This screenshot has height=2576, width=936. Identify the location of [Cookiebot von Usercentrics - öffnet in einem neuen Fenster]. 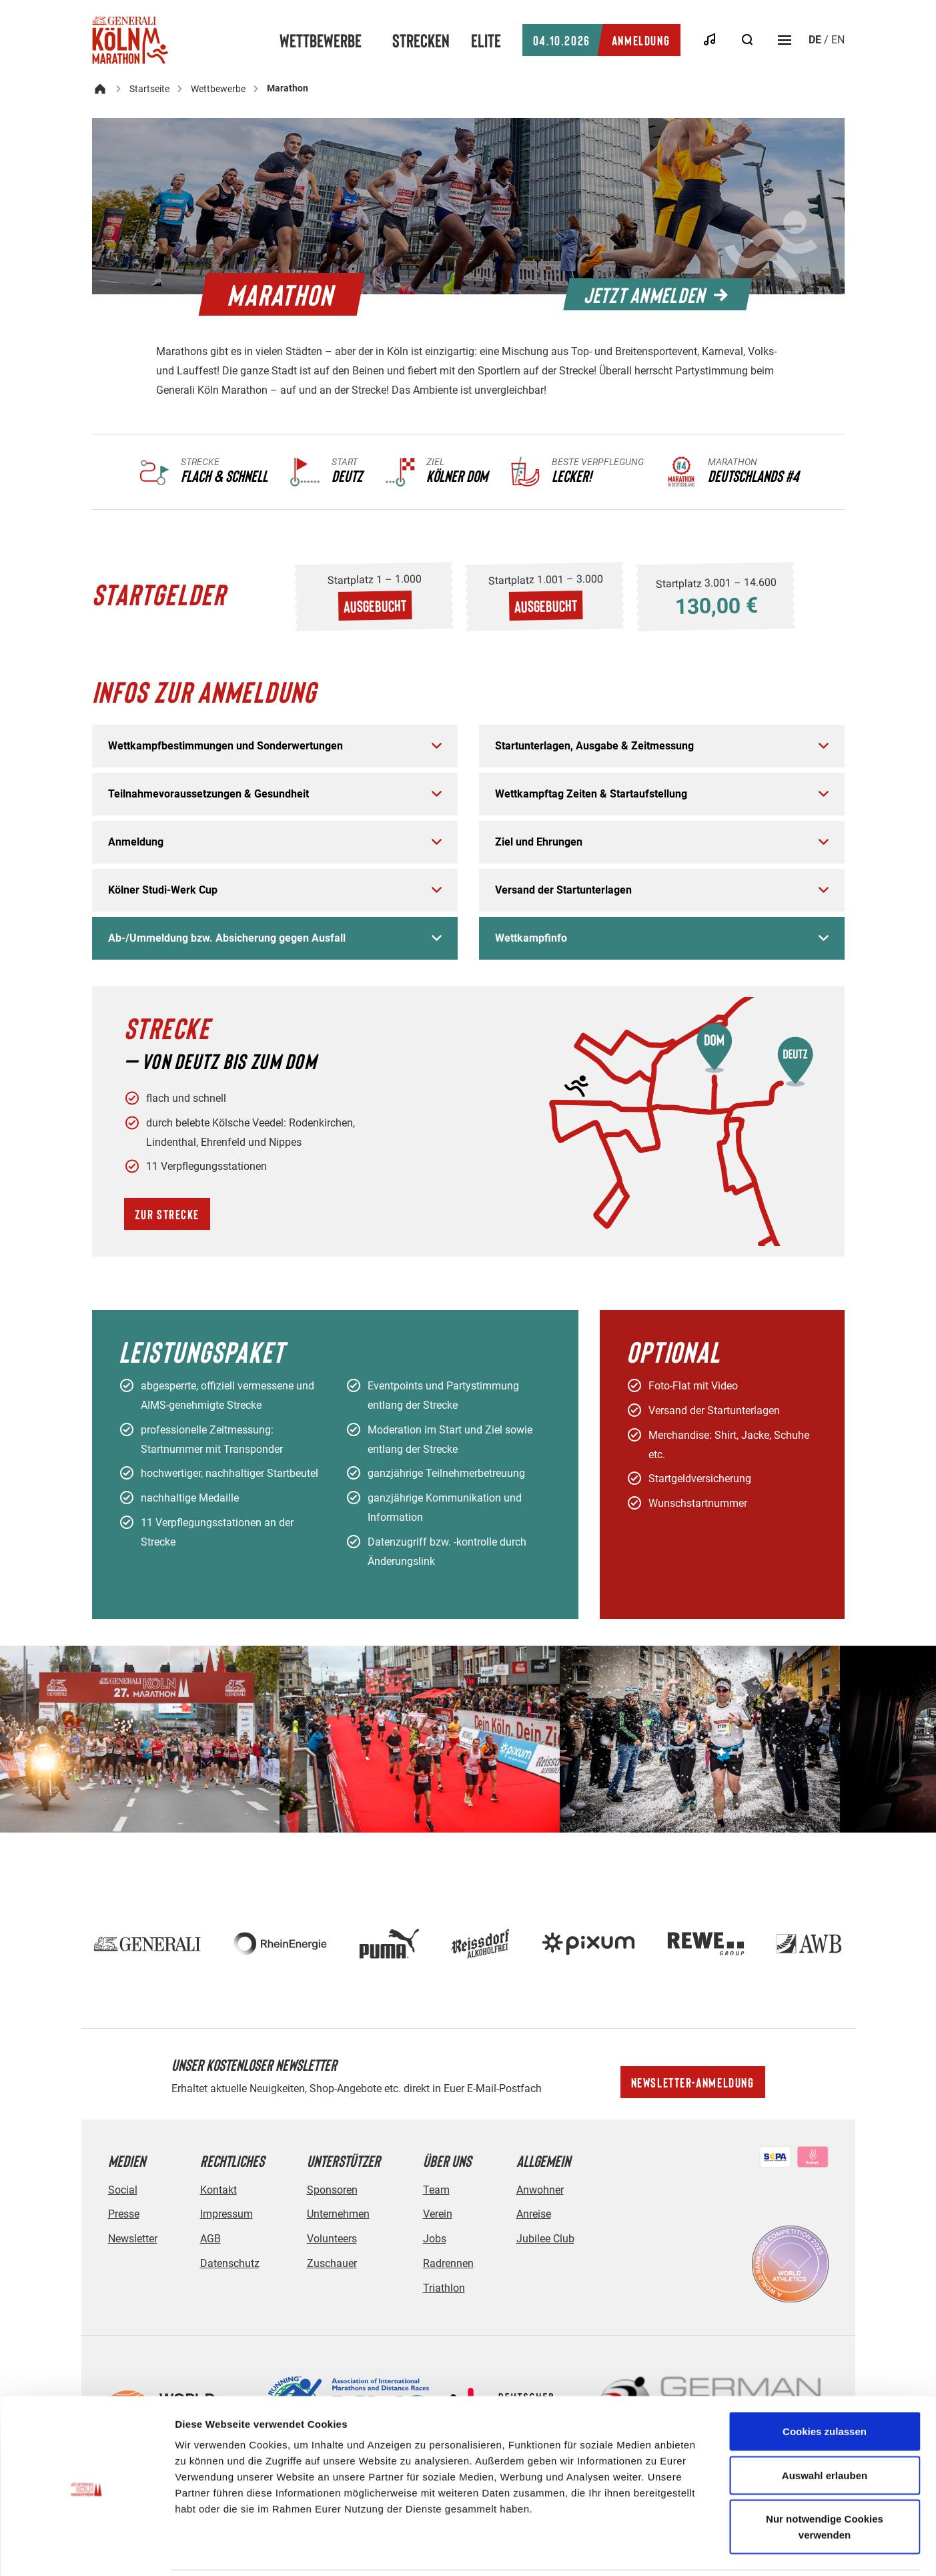
(86, 2550).